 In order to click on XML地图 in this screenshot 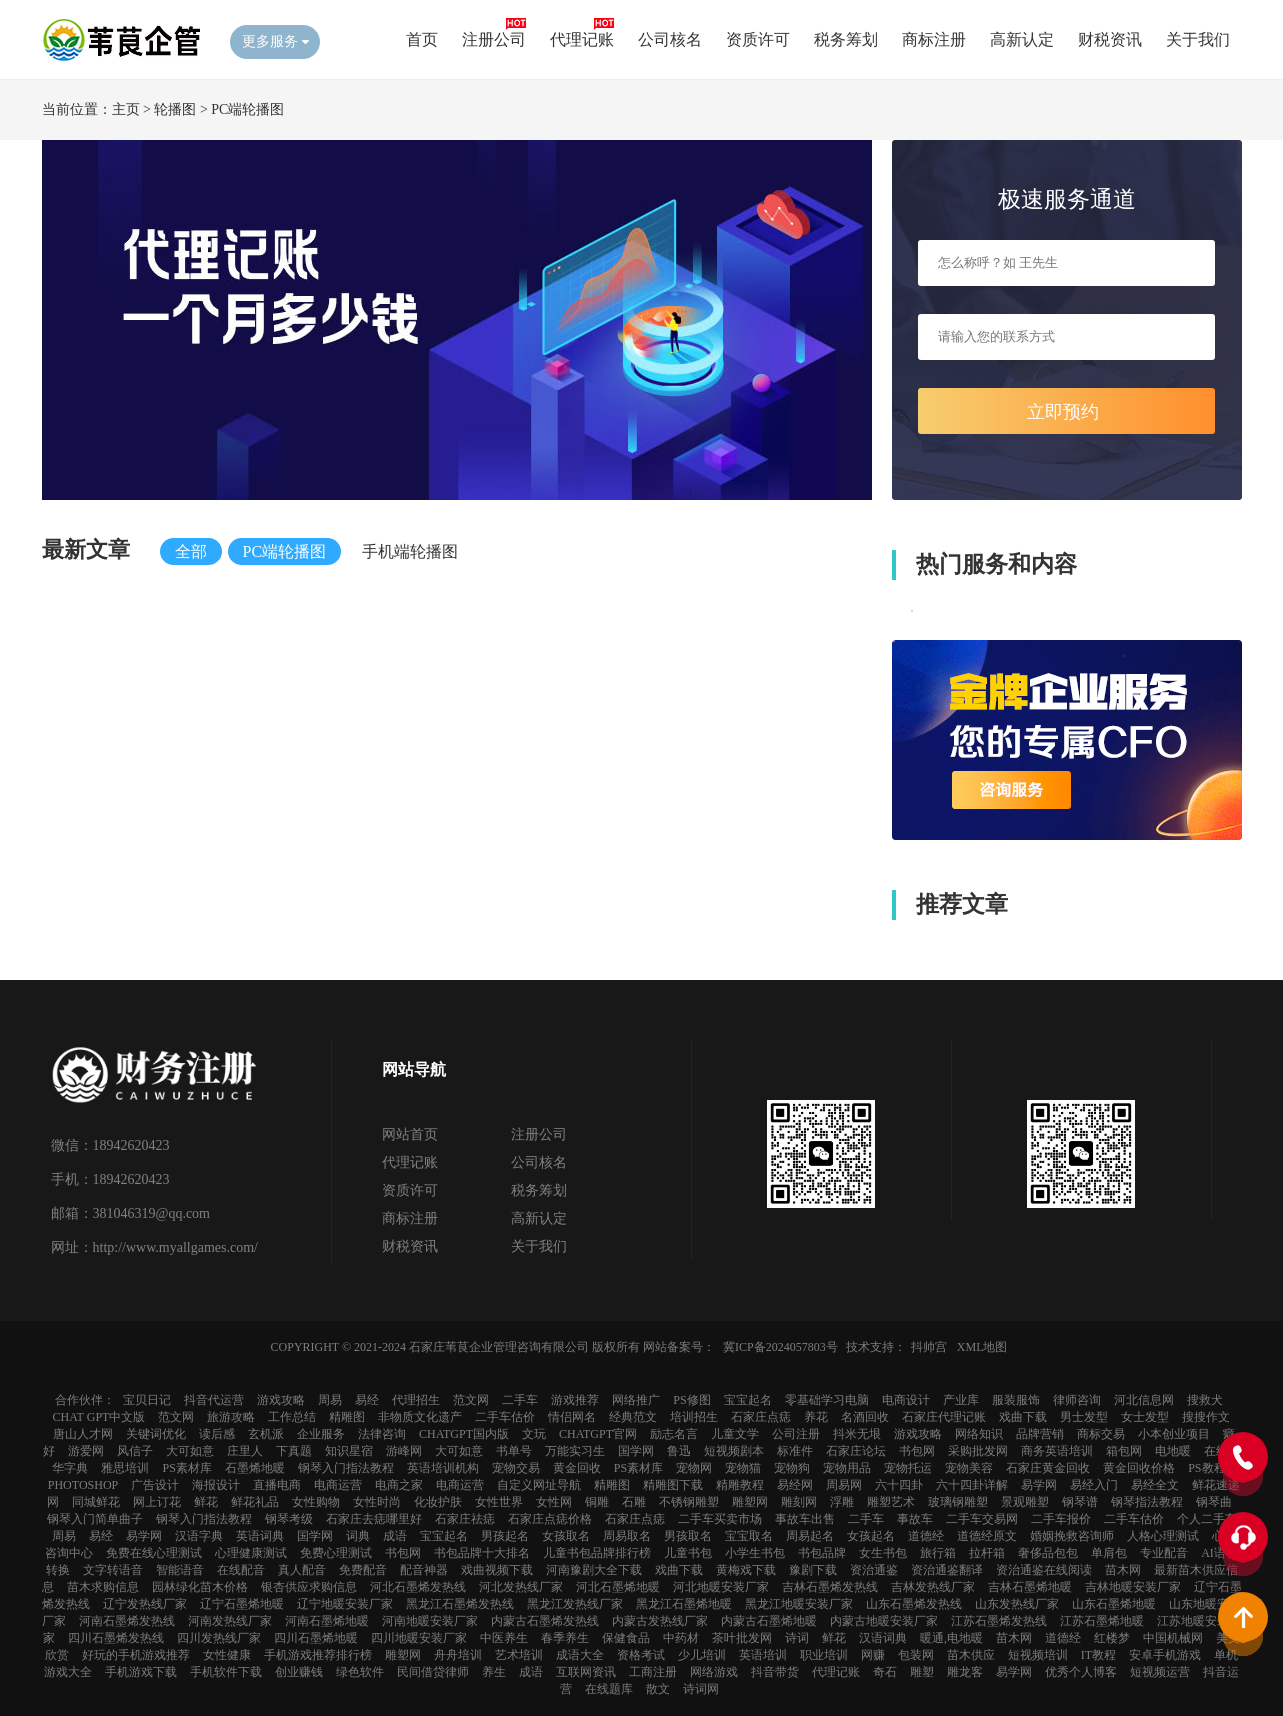, I will do `click(982, 1347)`.